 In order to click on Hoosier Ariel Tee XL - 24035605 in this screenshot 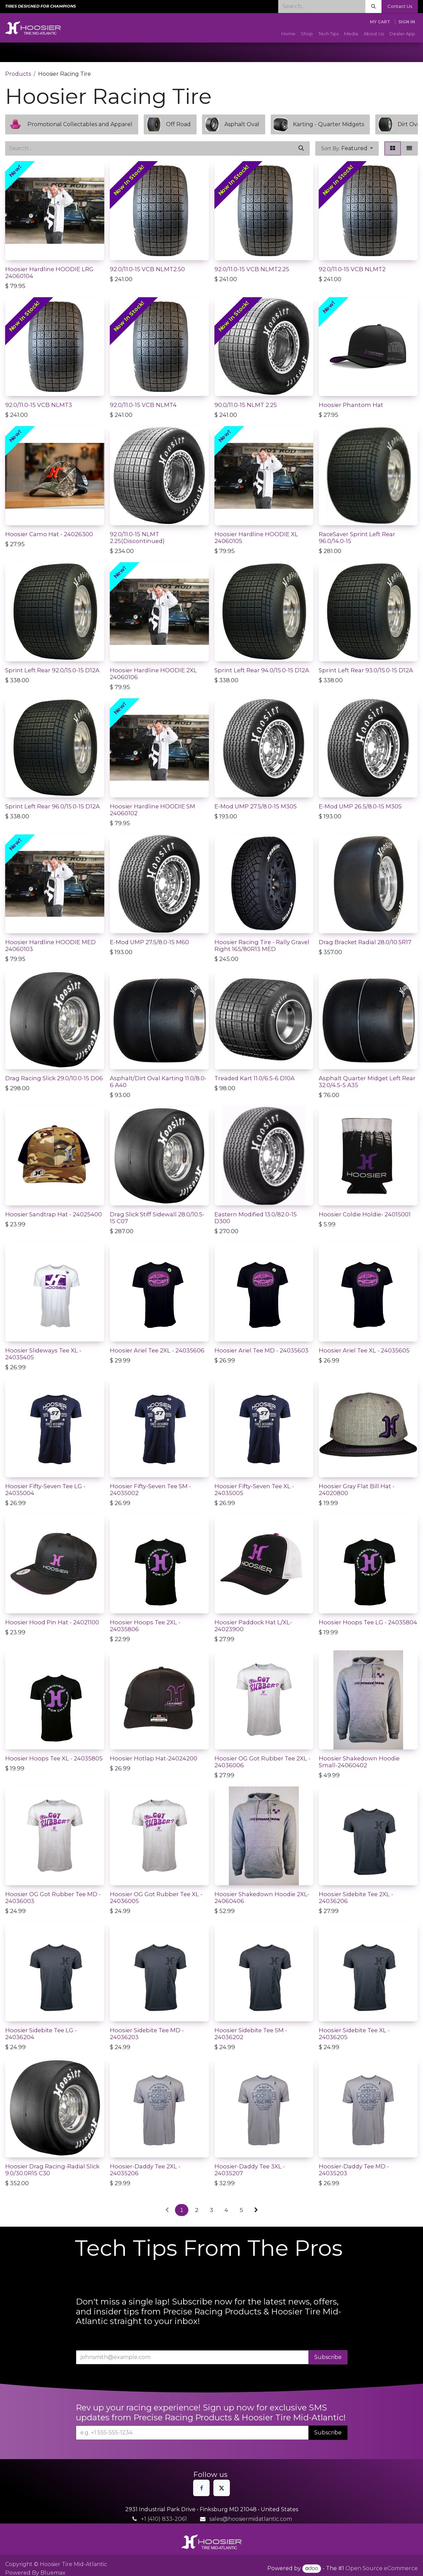, I will do `click(364, 1350)`.